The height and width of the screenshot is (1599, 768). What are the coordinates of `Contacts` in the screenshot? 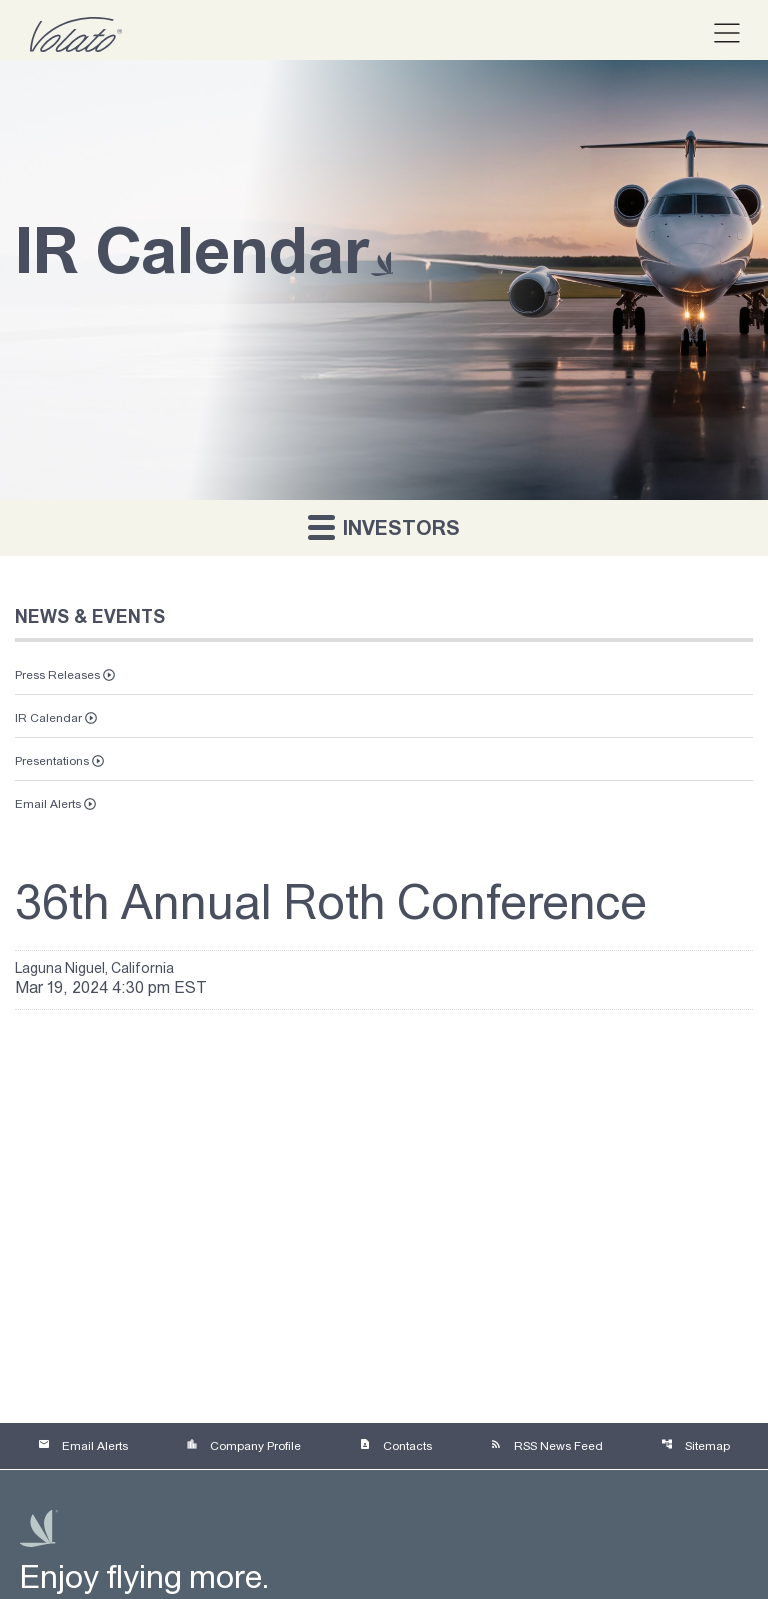 It's located at (395, 1445).